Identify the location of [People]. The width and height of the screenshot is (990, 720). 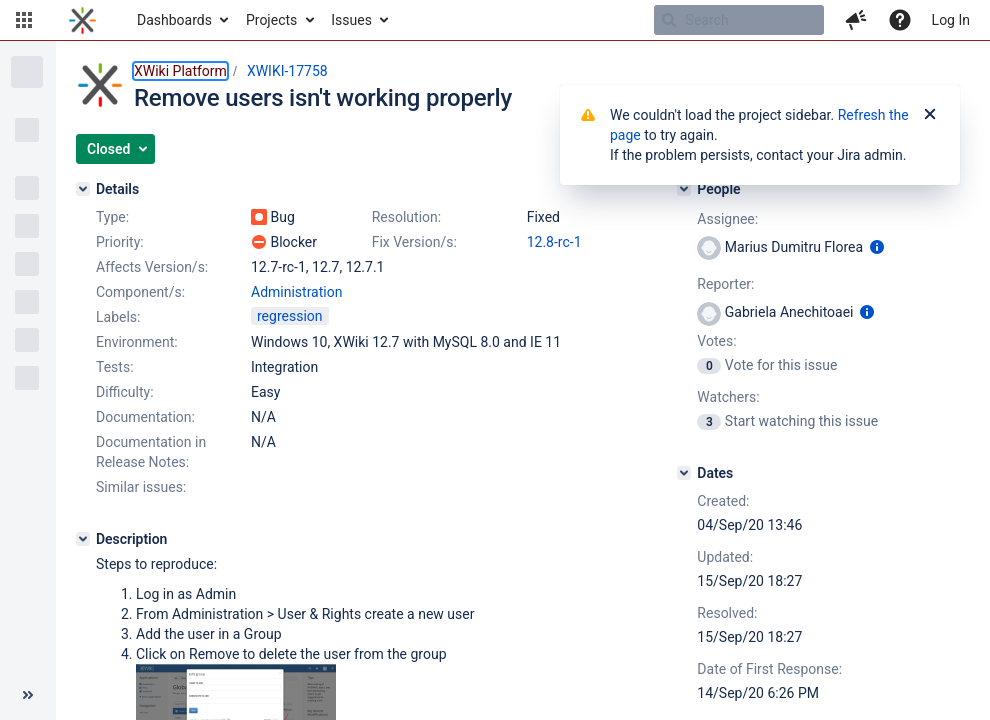
(684, 189).